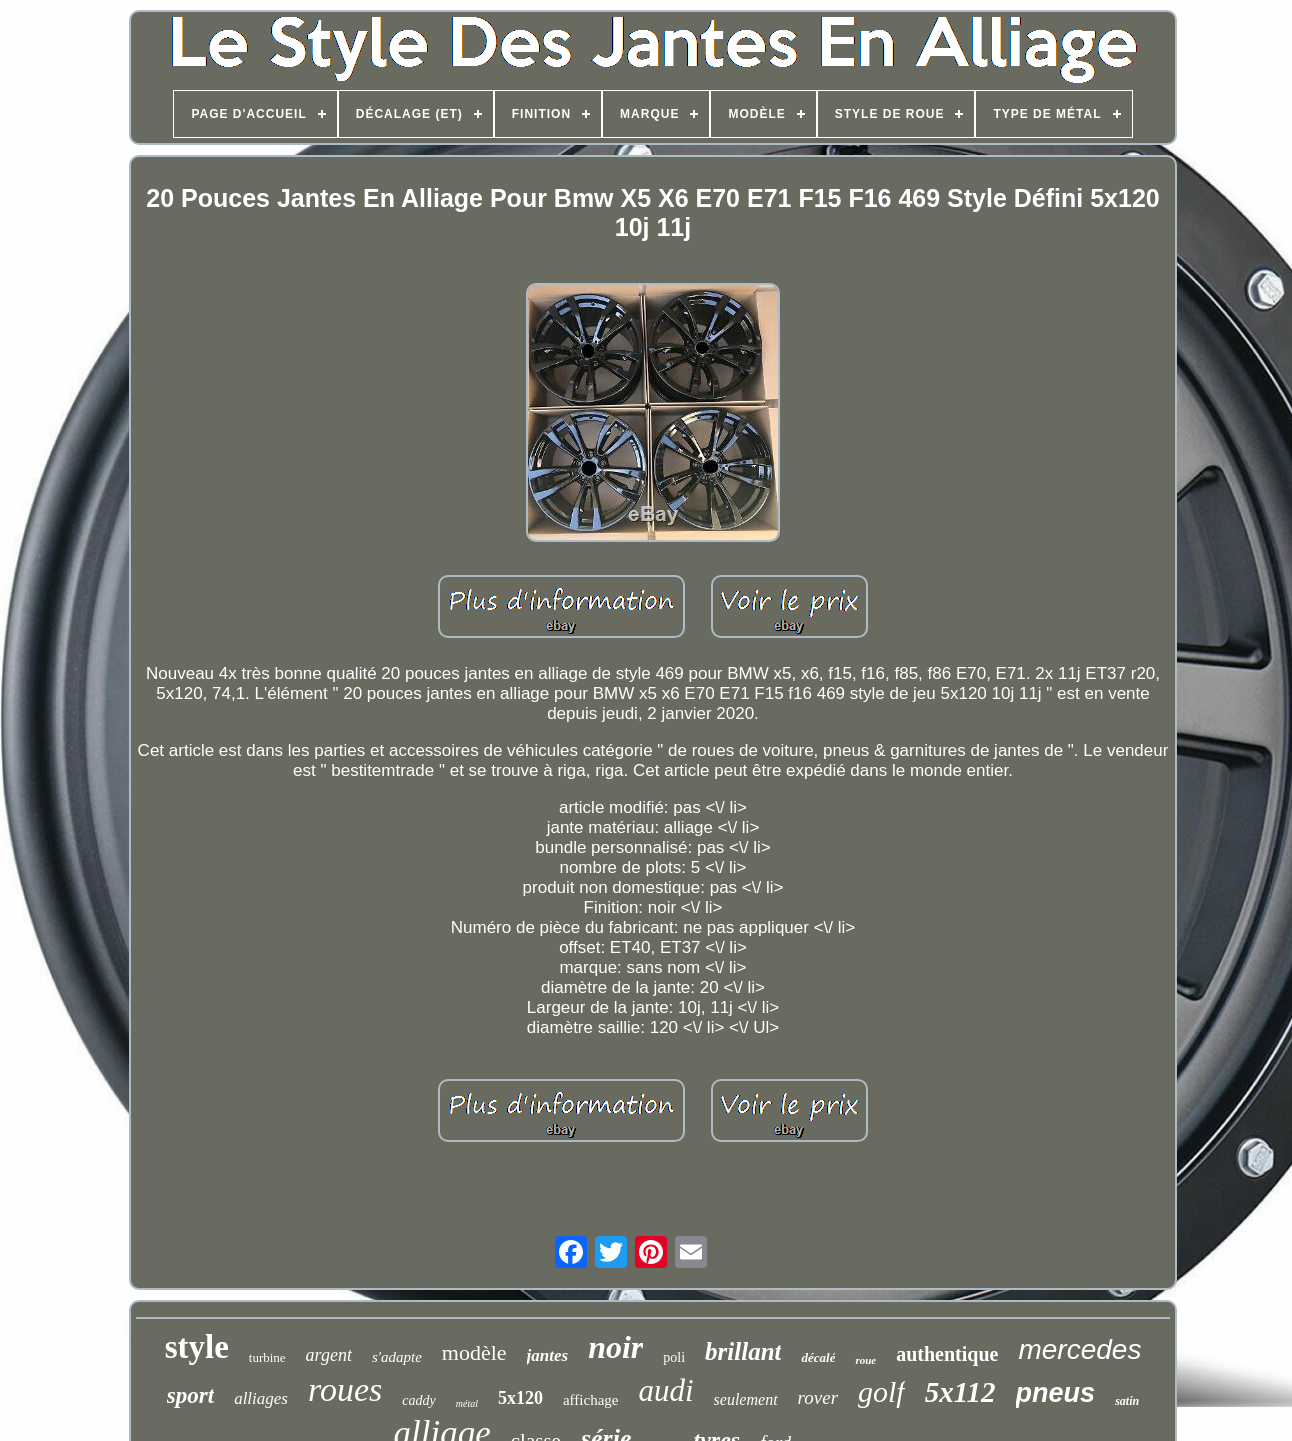  What do you see at coordinates (190, 1395) in the screenshot?
I see `sport` at bounding box center [190, 1395].